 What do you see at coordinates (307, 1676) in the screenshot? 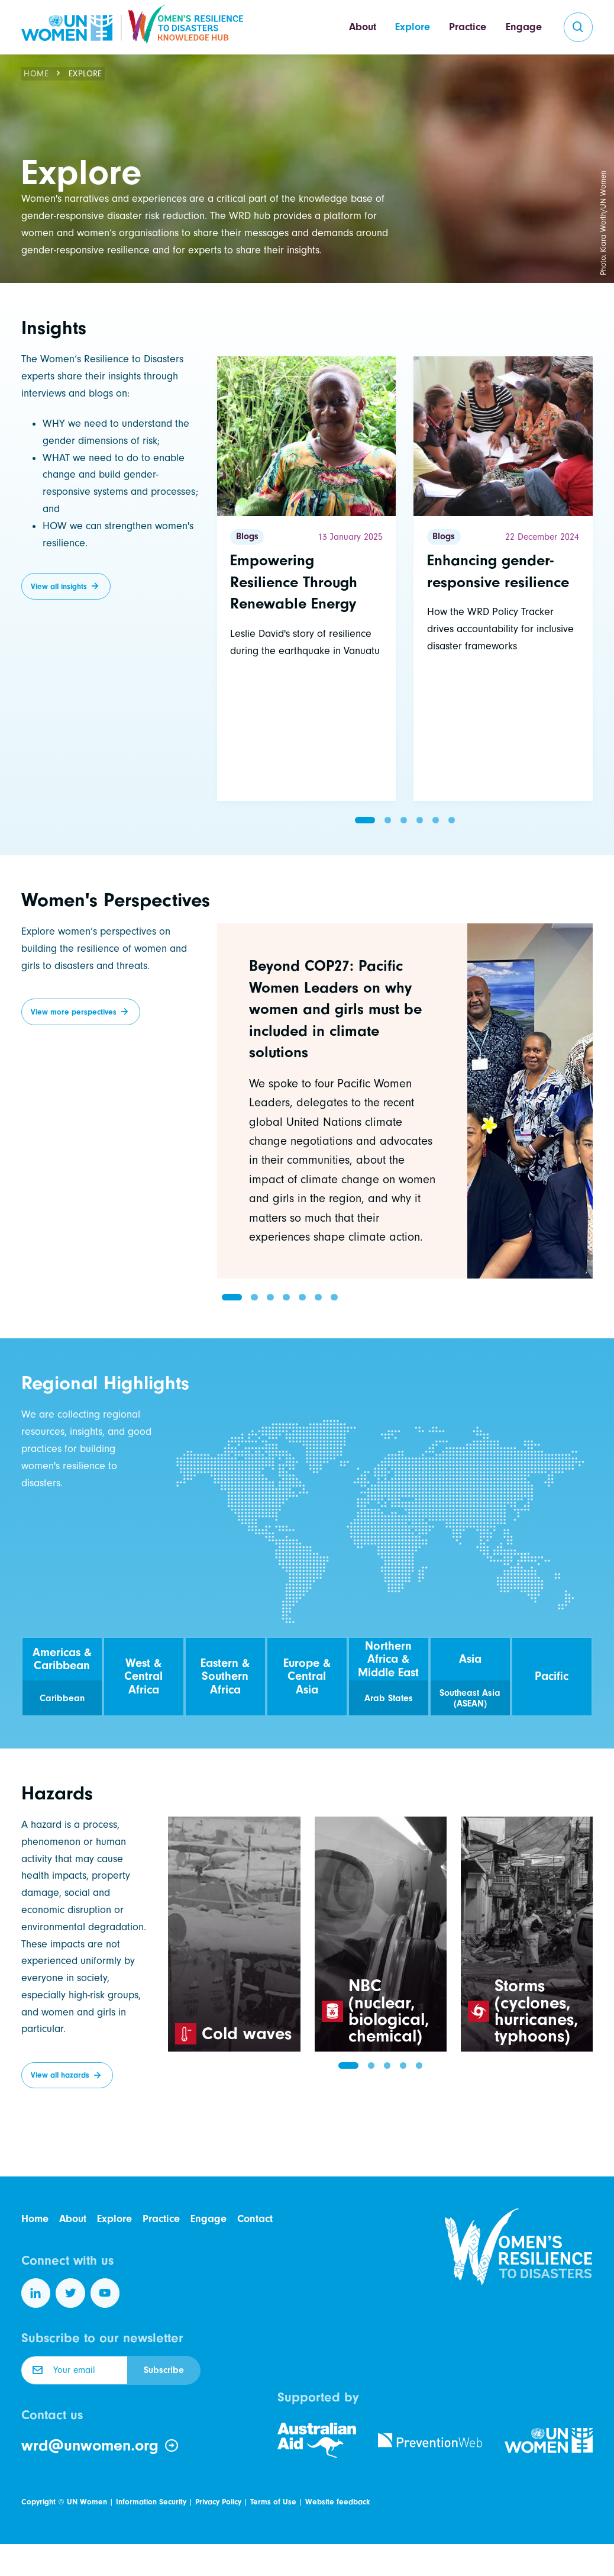
I see `Europe & Central Asia` at bounding box center [307, 1676].